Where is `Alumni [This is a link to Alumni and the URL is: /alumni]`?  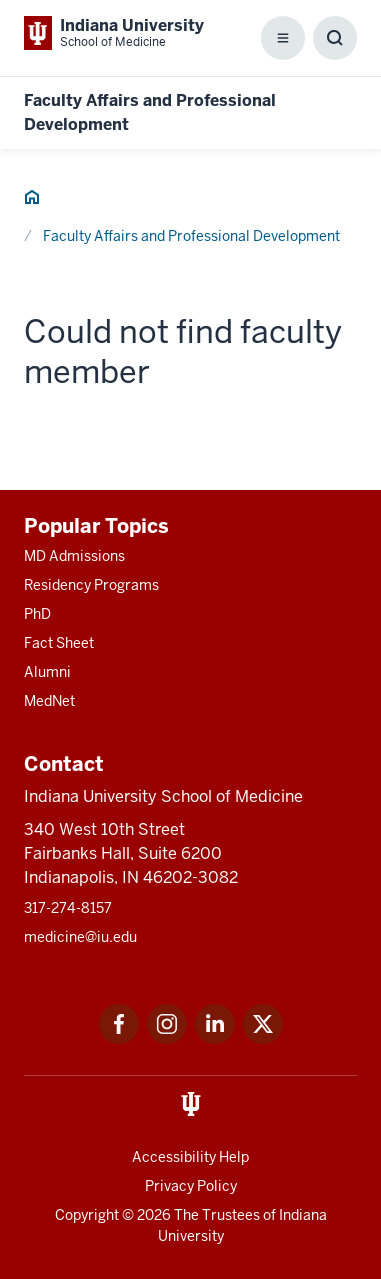
Alumni [This is a link to Alumni and the URL is: /alumni] is located at coordinates (47, 672).